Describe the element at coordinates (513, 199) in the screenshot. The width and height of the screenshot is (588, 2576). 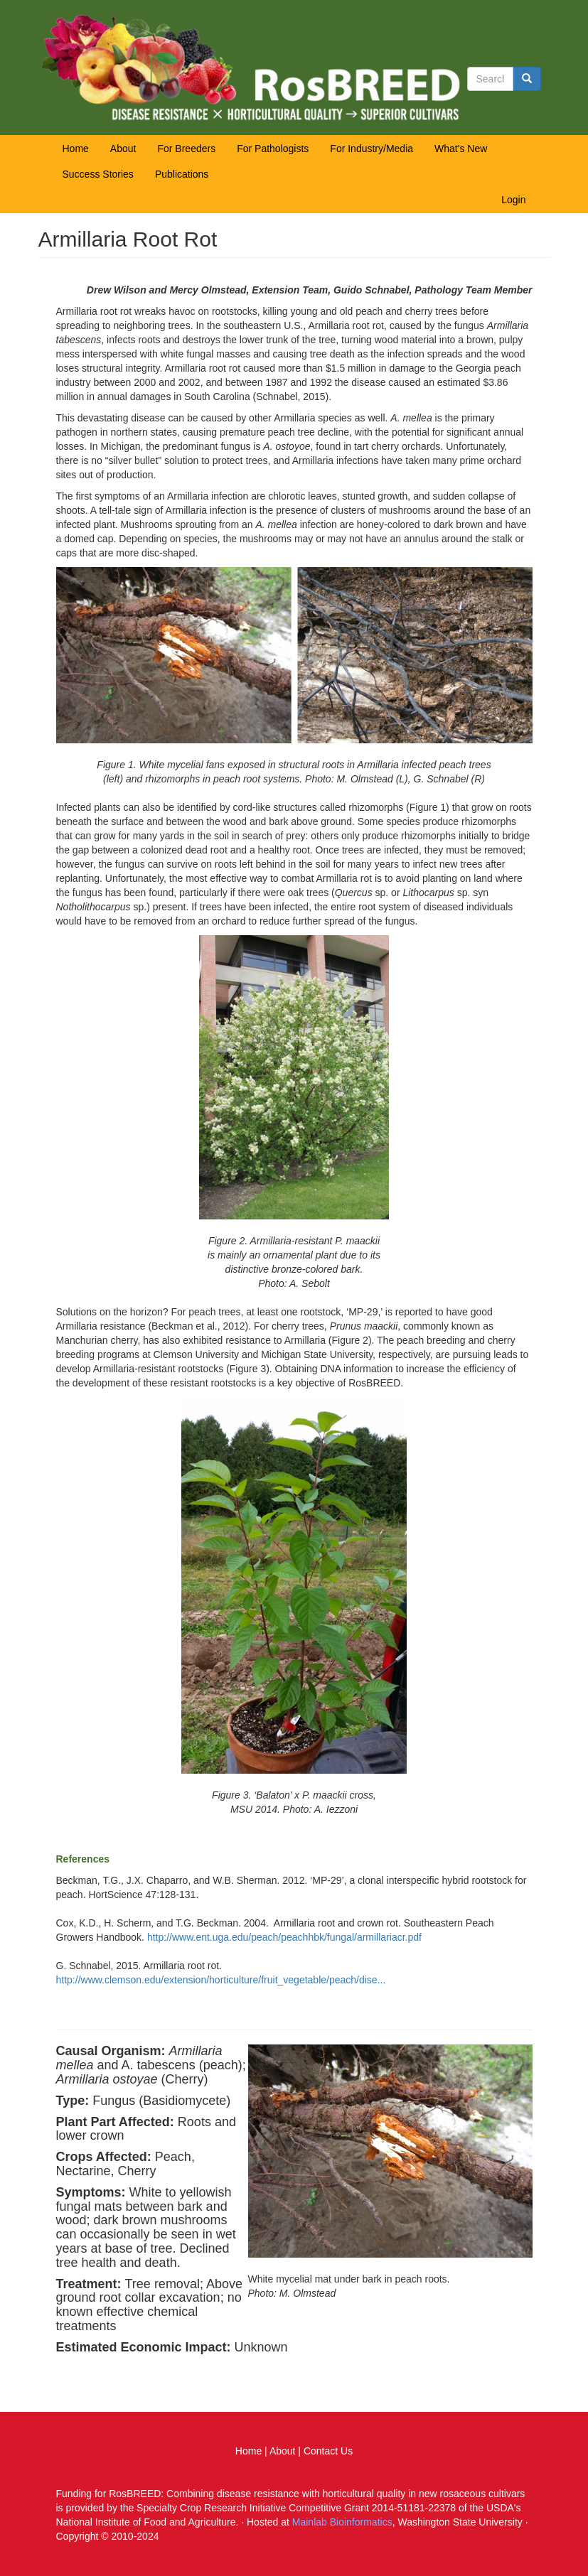
I see `Login` at that location.